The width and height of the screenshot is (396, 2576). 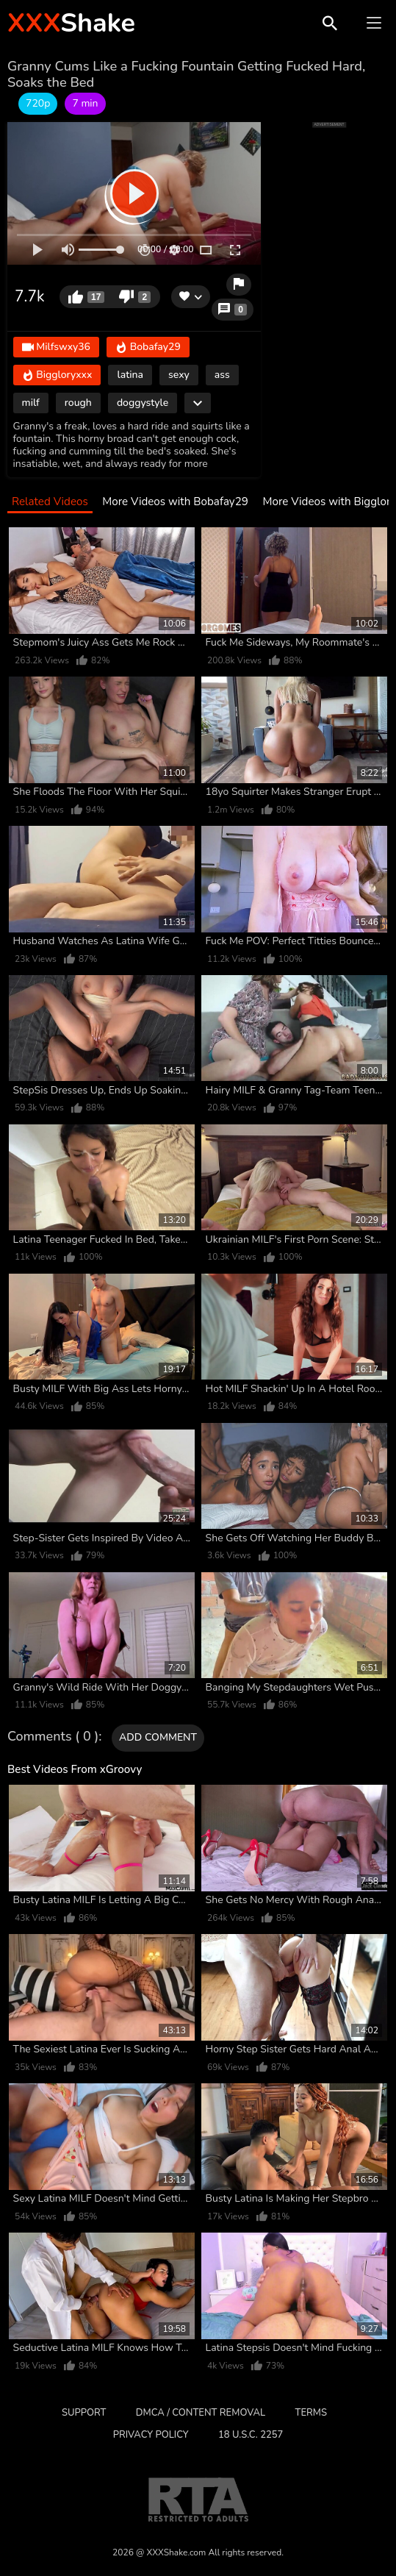 I want to click on Shake, so click(x=71, y=23).